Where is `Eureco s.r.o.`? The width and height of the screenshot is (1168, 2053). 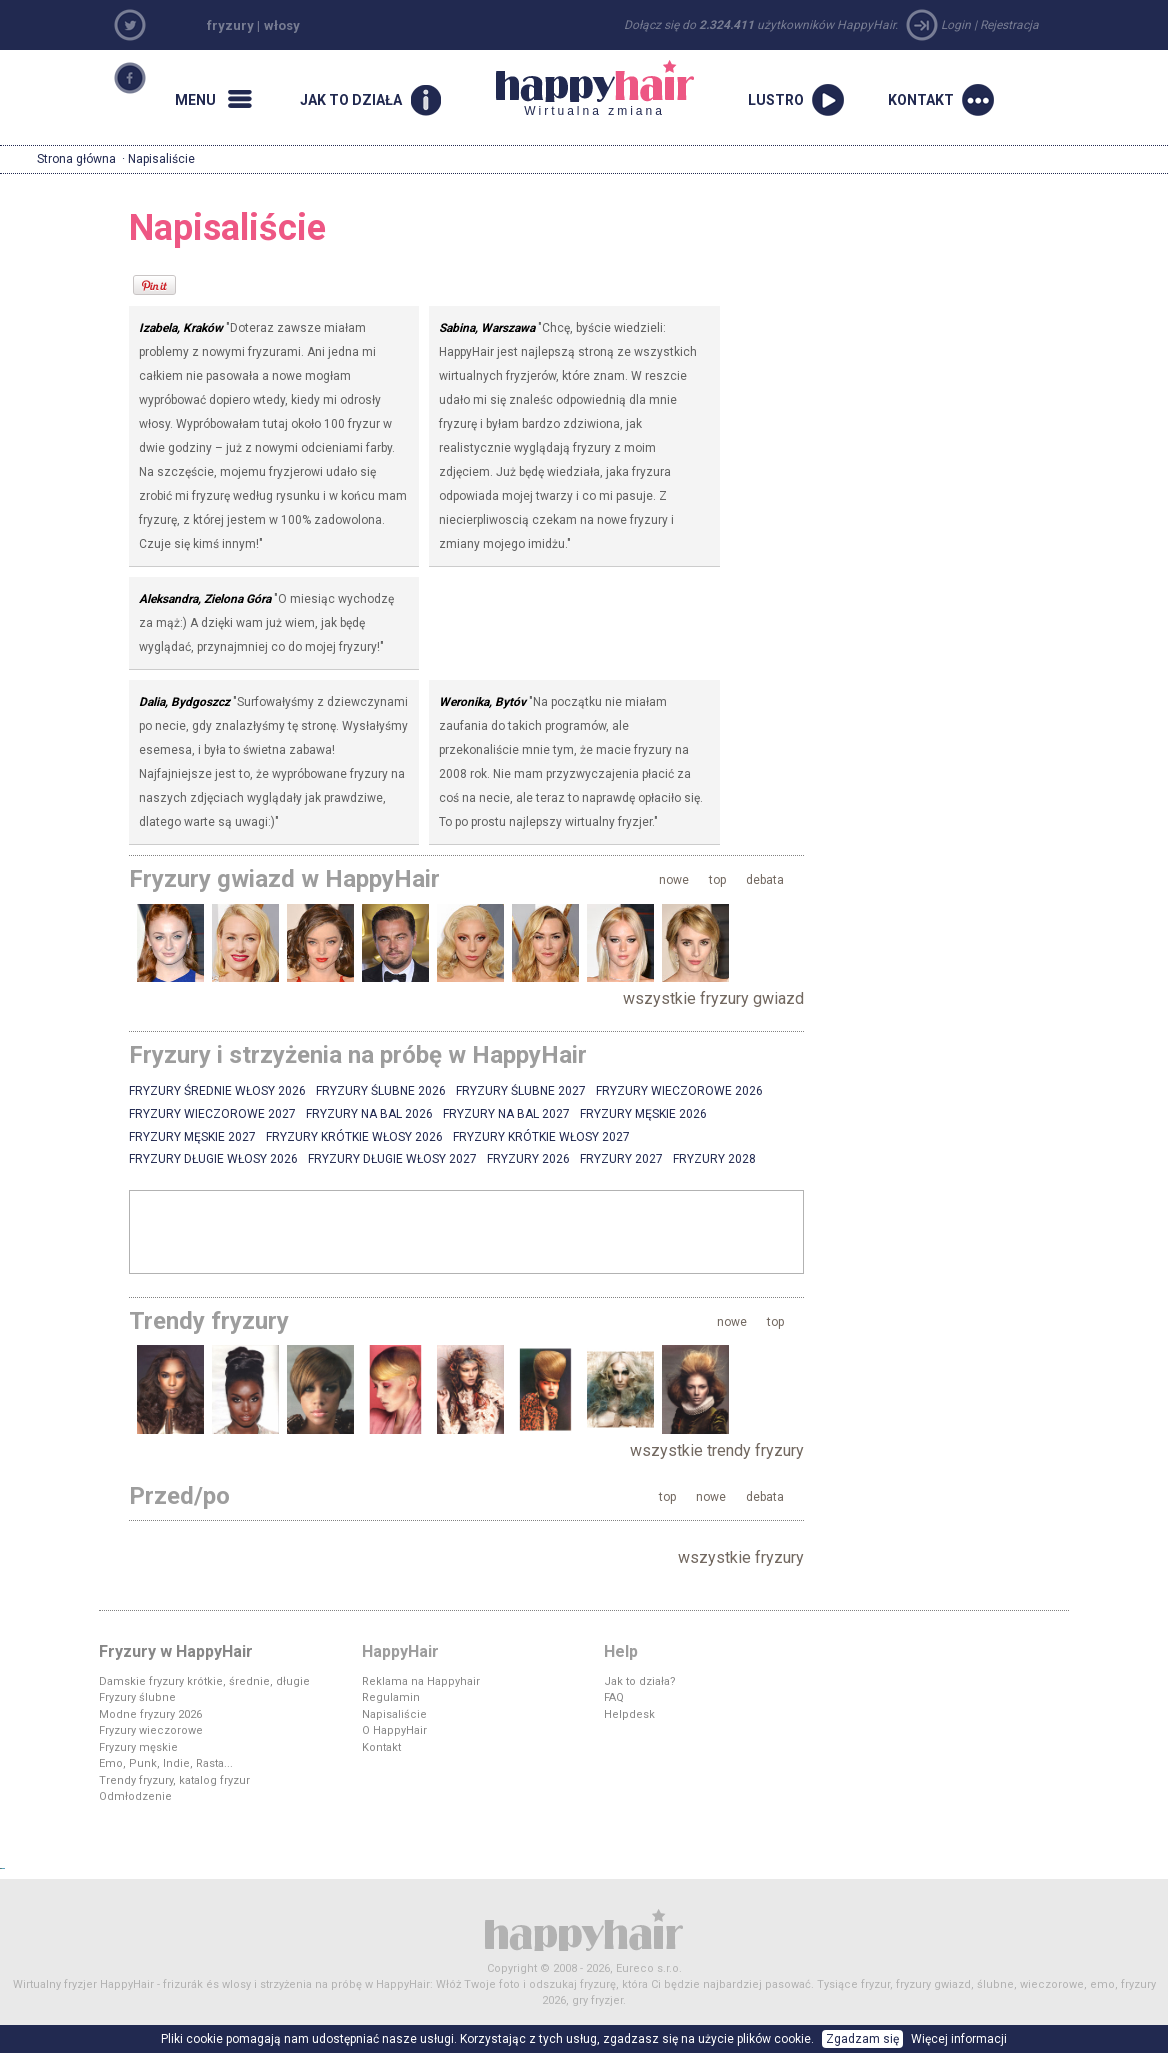 Eureco s.r.o. is located at coordinates (649, 1968).